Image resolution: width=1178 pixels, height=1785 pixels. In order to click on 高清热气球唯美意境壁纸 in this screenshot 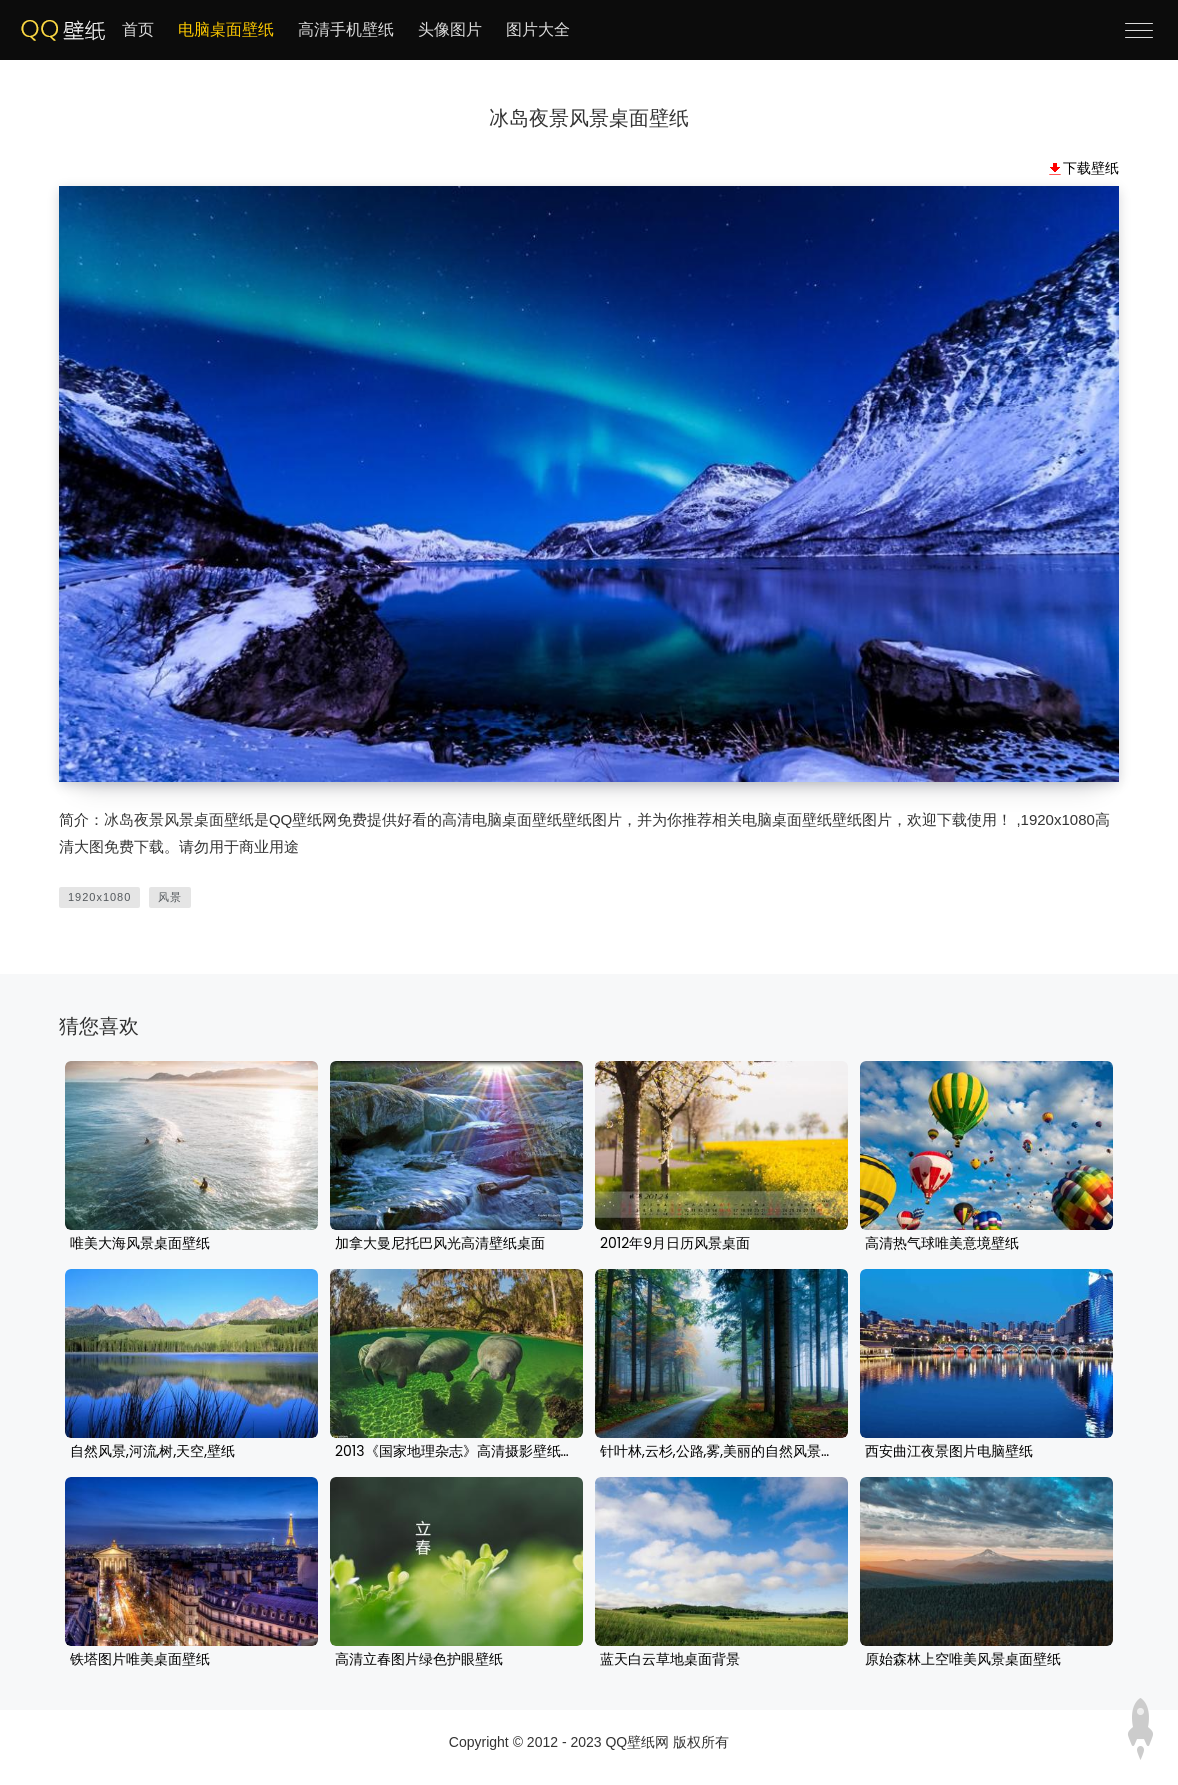, I will do `click(942, 1244)`.